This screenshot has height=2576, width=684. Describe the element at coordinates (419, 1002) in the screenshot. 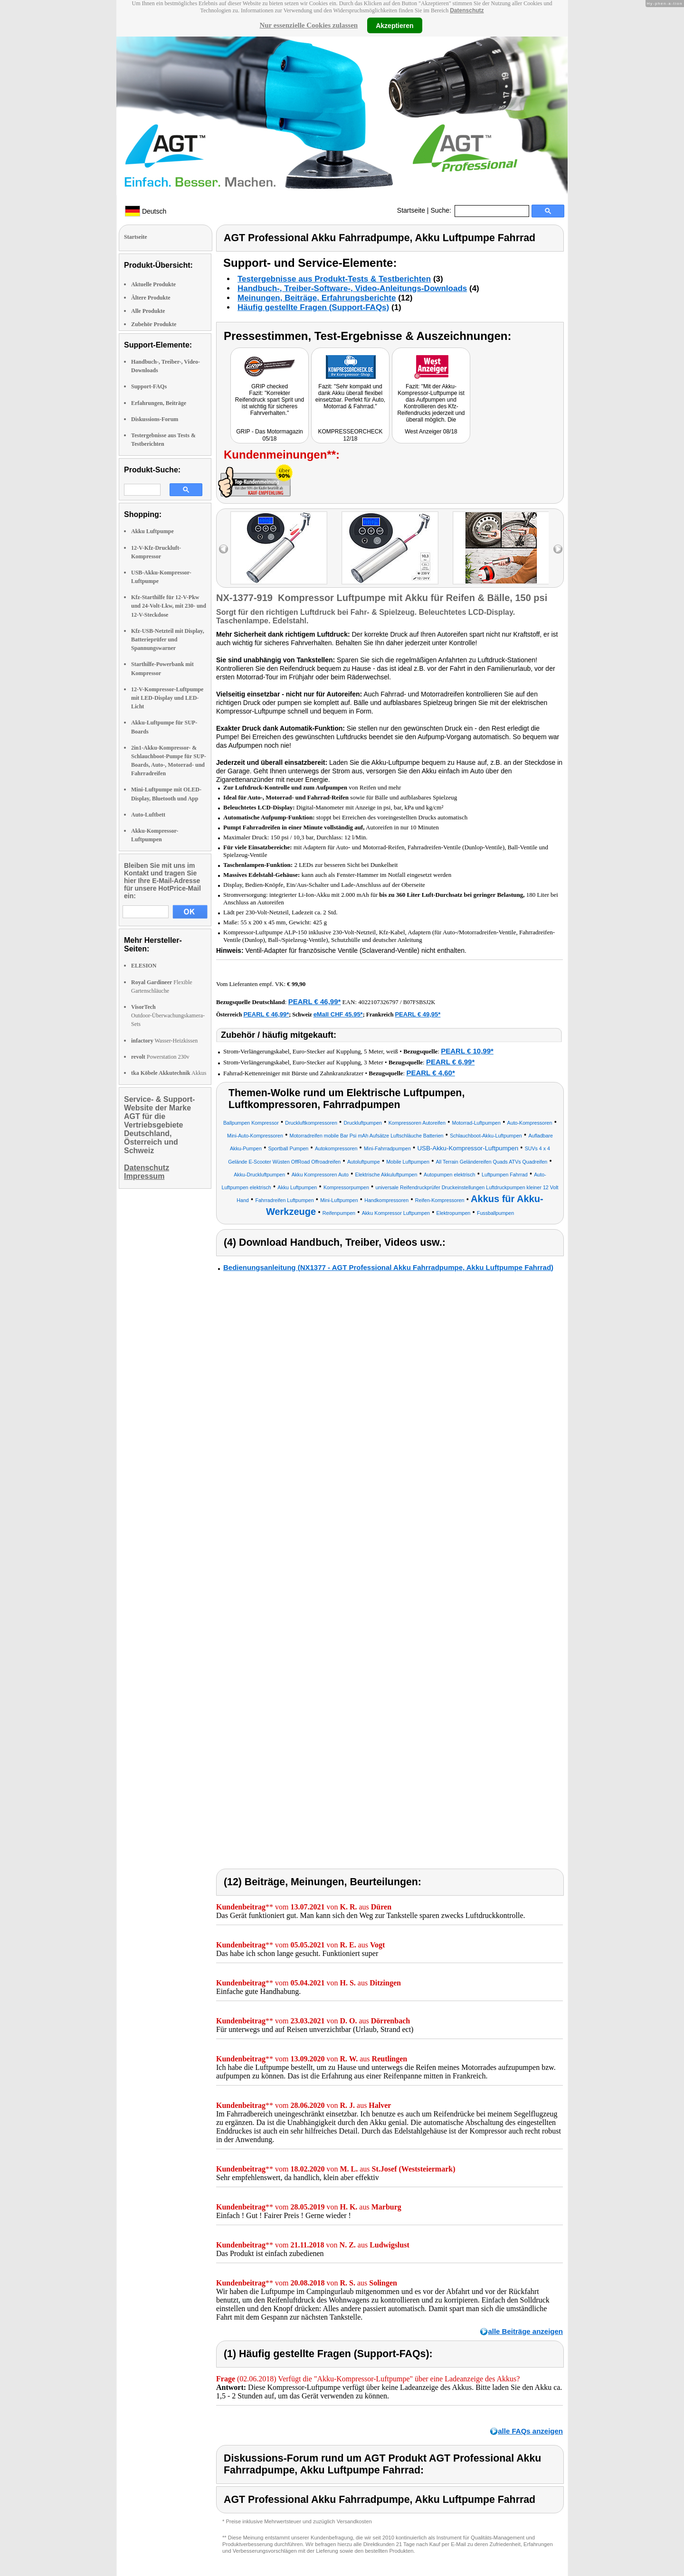

I see `B07FSBSJ2K` at that location.